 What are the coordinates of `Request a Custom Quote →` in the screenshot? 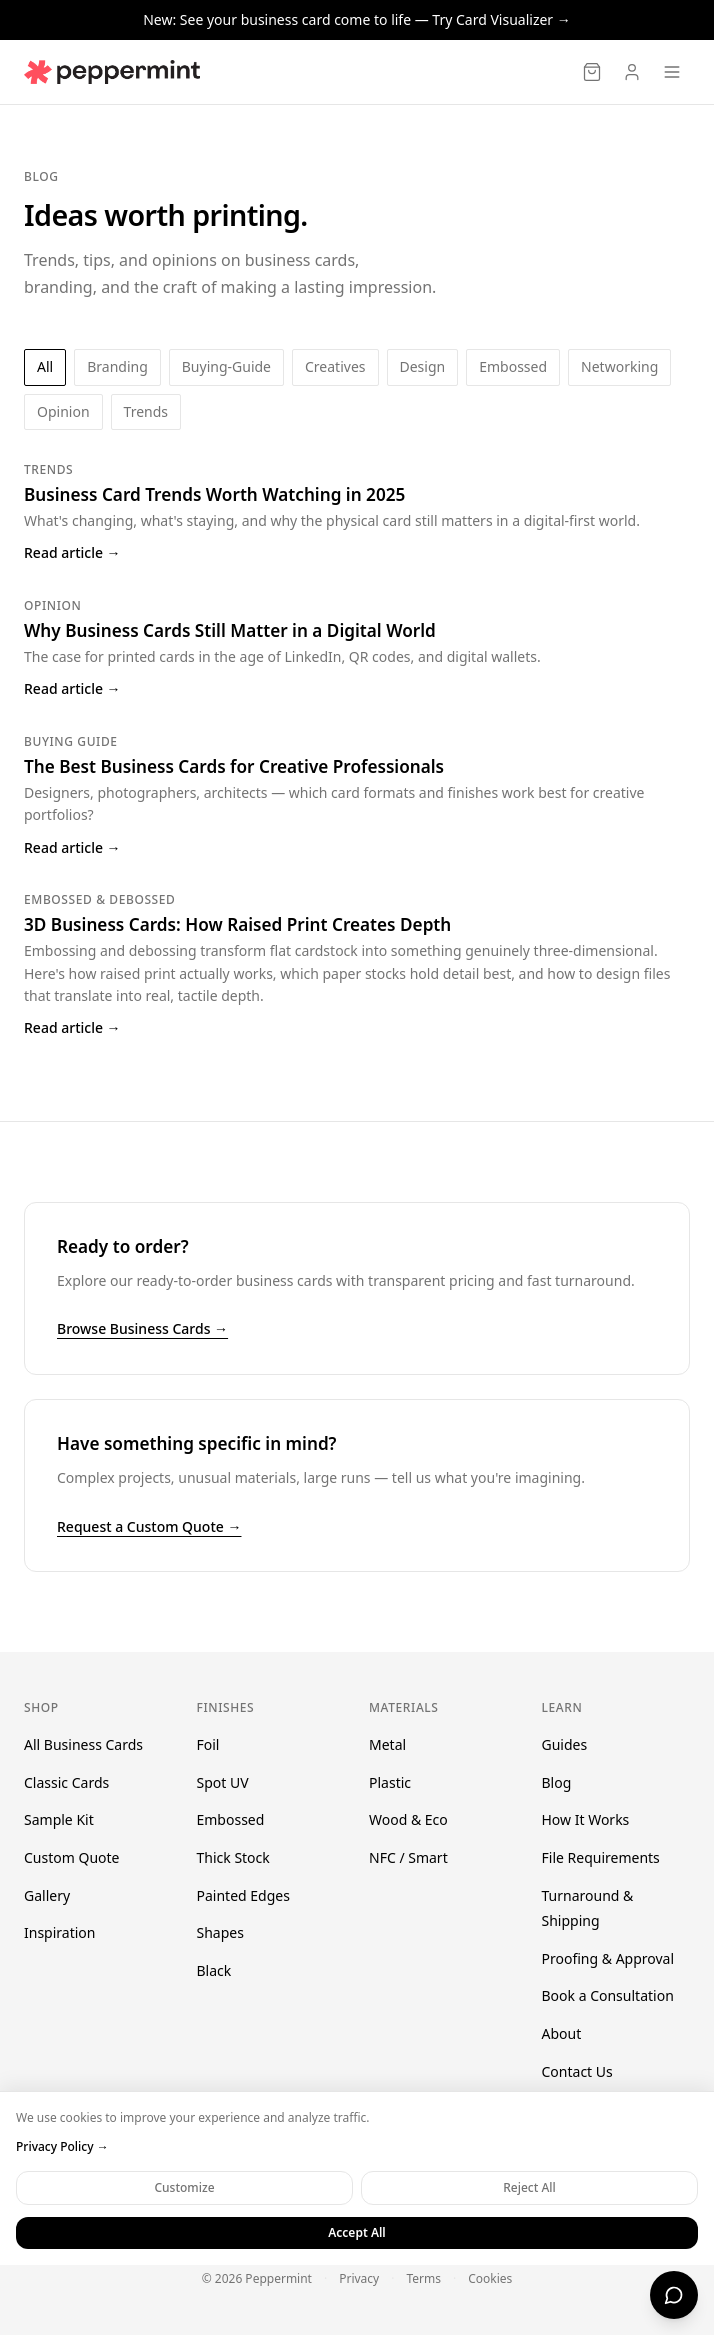 It's located at (149, 1526).